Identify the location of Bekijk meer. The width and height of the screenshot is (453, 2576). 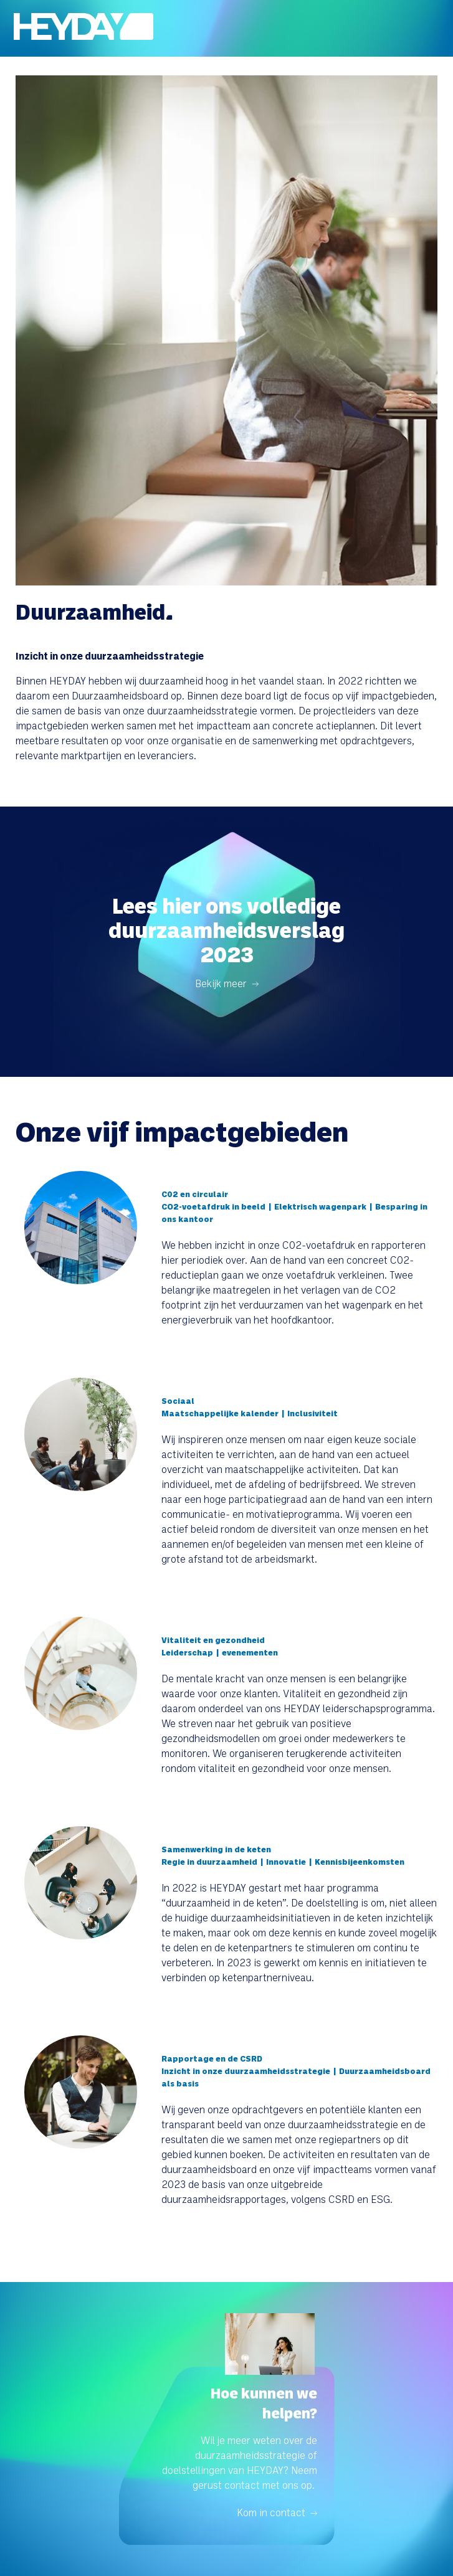
(221, 983).